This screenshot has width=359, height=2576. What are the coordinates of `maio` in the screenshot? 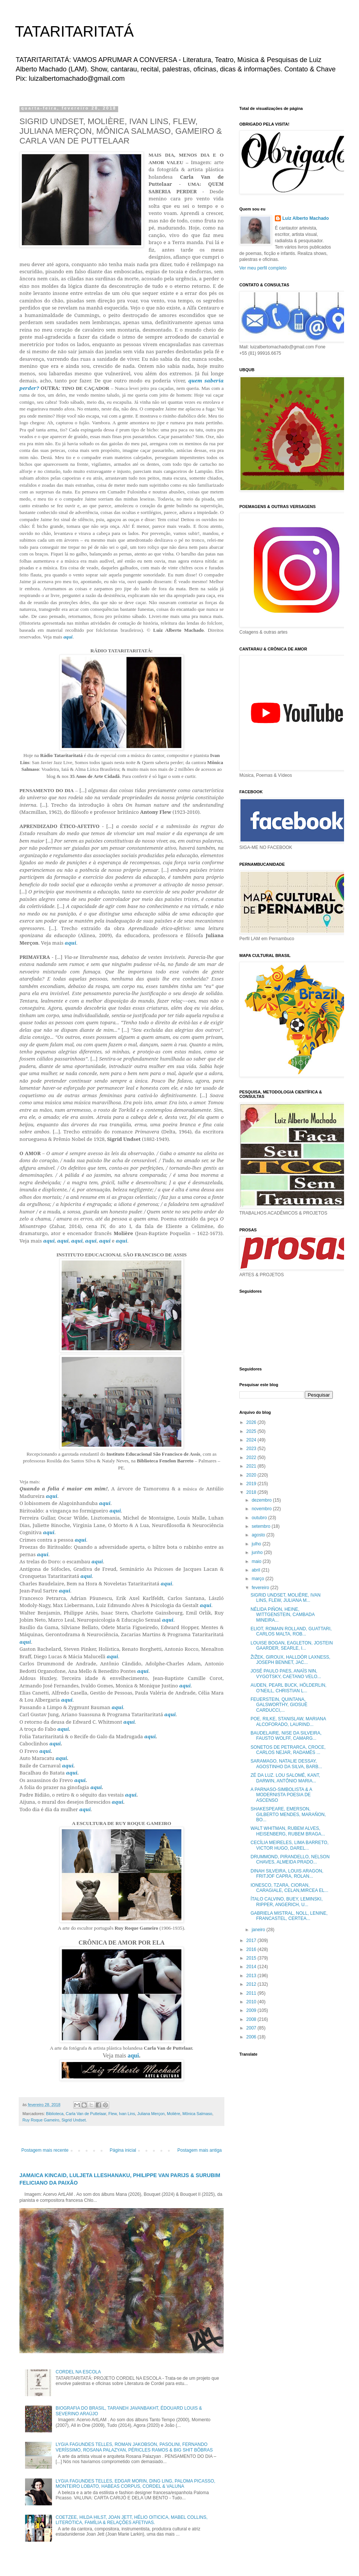 It's located at (257, 1561).